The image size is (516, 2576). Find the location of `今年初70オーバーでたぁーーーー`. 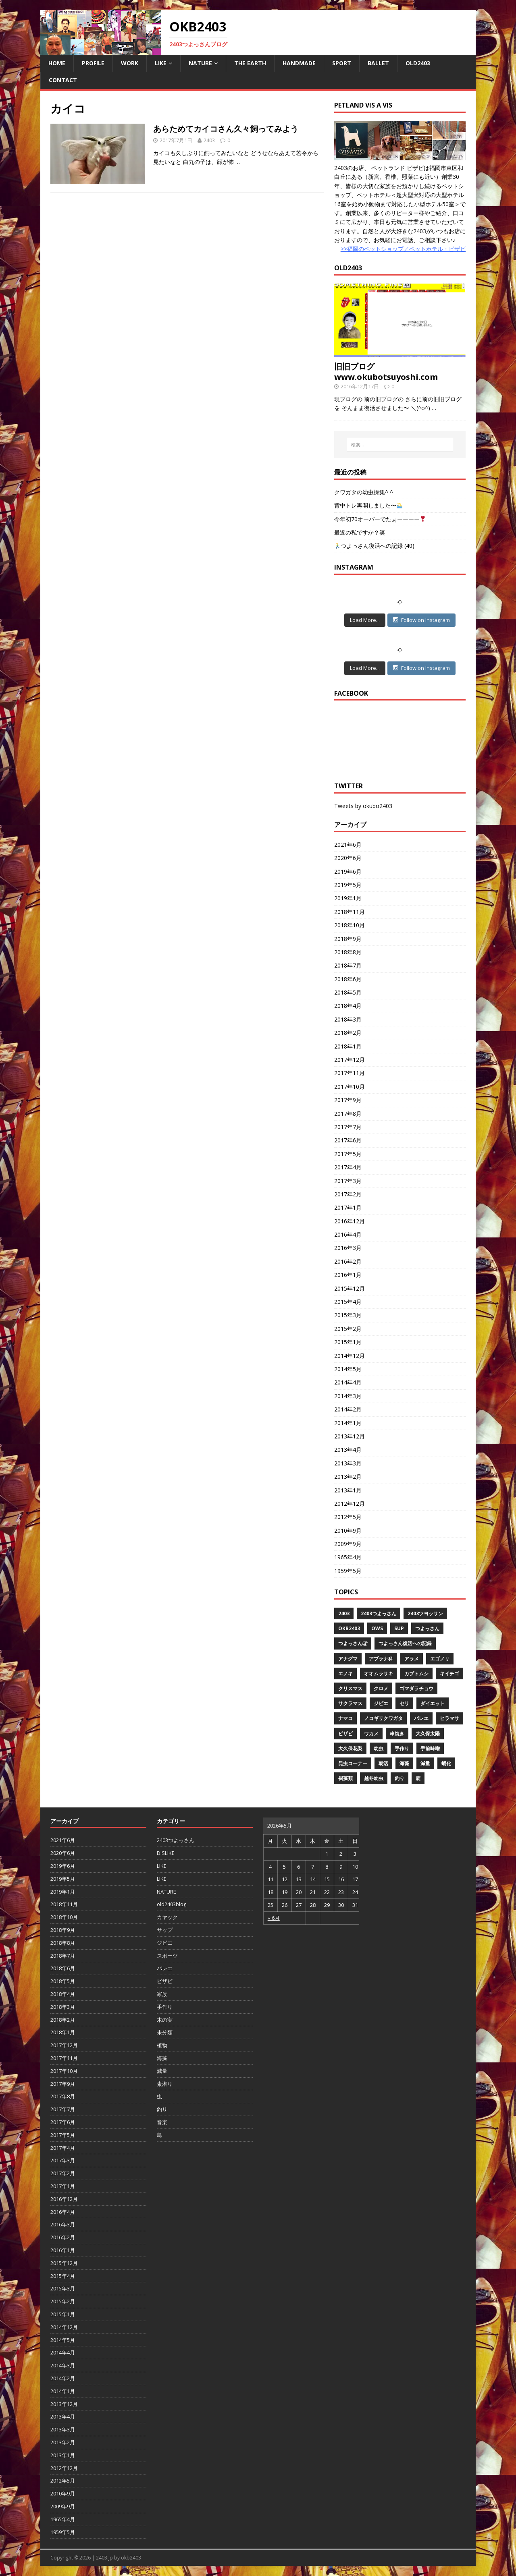

今年初70オーバーでたぁーーーー is located at coordinates (380, 519).